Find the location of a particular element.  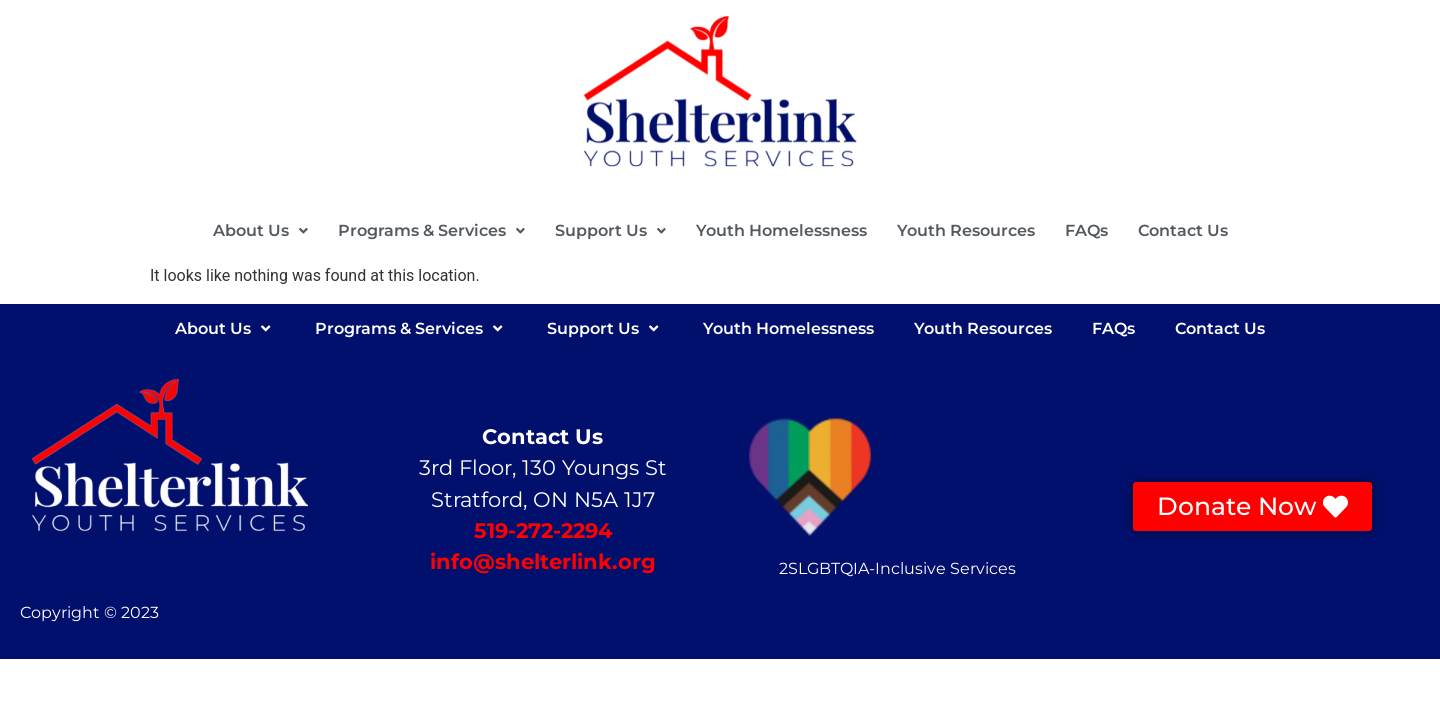

FAQs is located at coordinates (1086, 230).